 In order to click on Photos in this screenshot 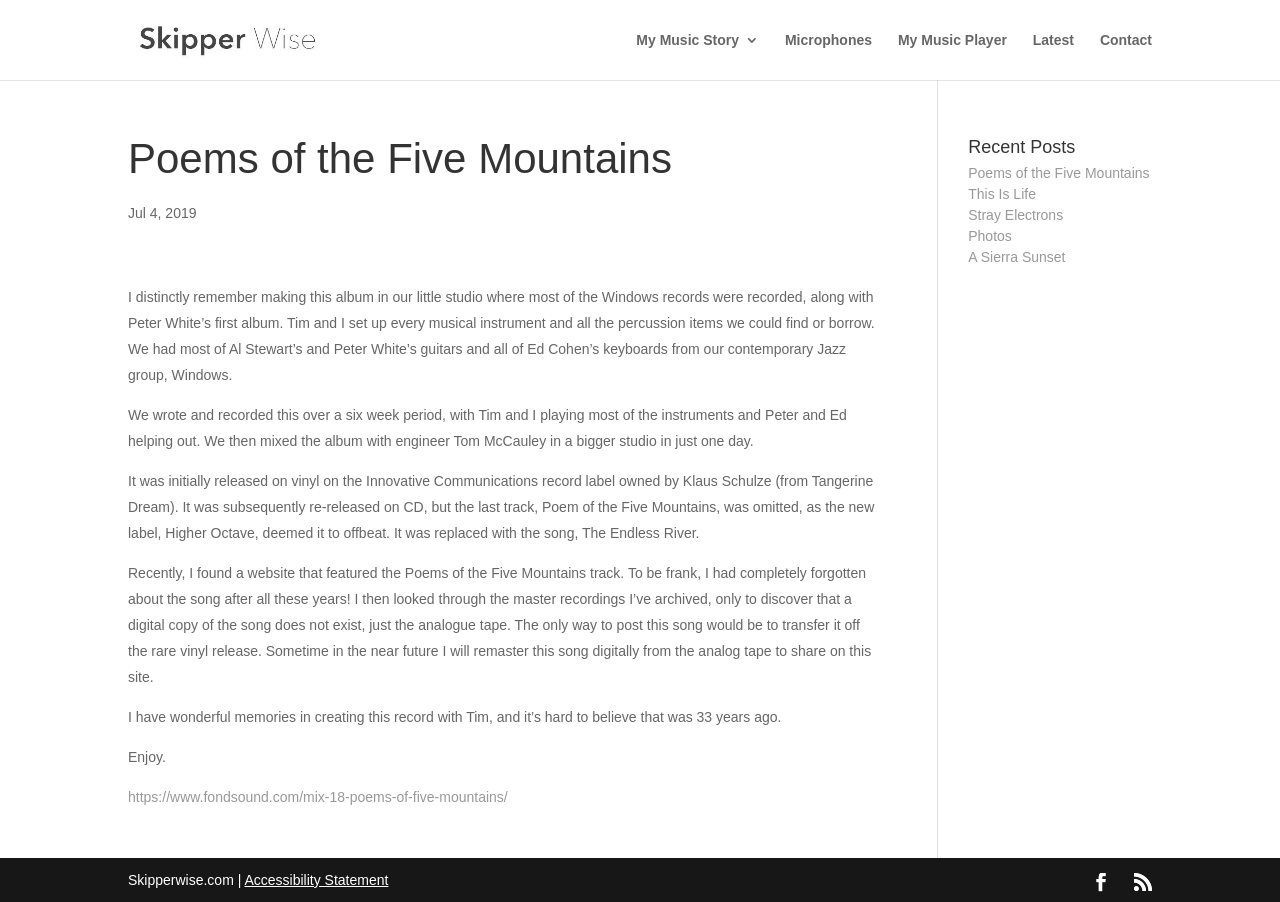, I will do `click(990, 236)`.